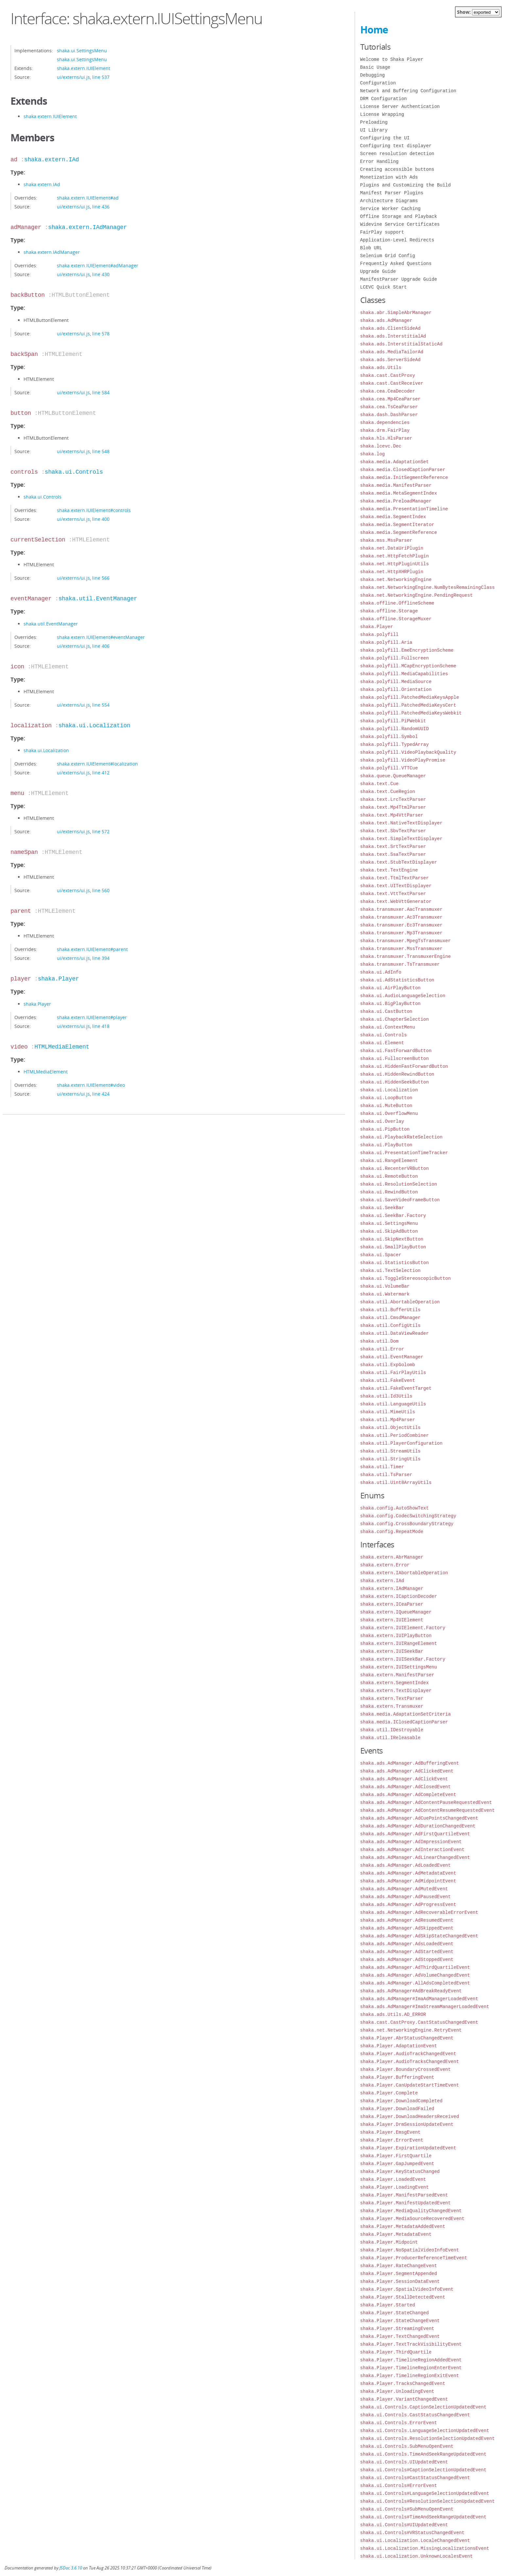 This screenshot has width=508, height=2576. I want to click on shaka.polyfill.PatchedMediaKeysWebkit, so click(411, 713).